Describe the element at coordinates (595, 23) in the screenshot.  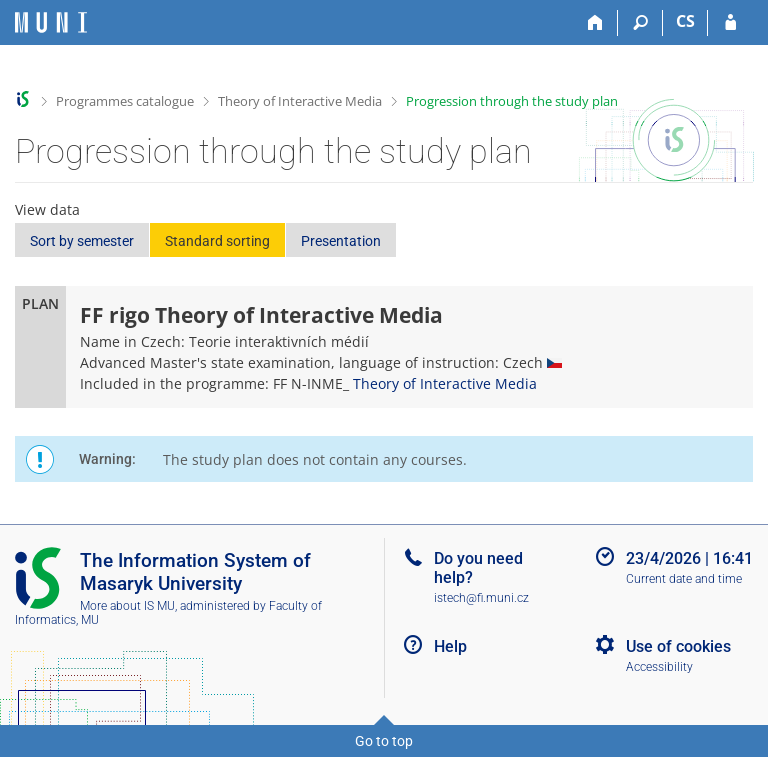
I see `[Home]` at that location.